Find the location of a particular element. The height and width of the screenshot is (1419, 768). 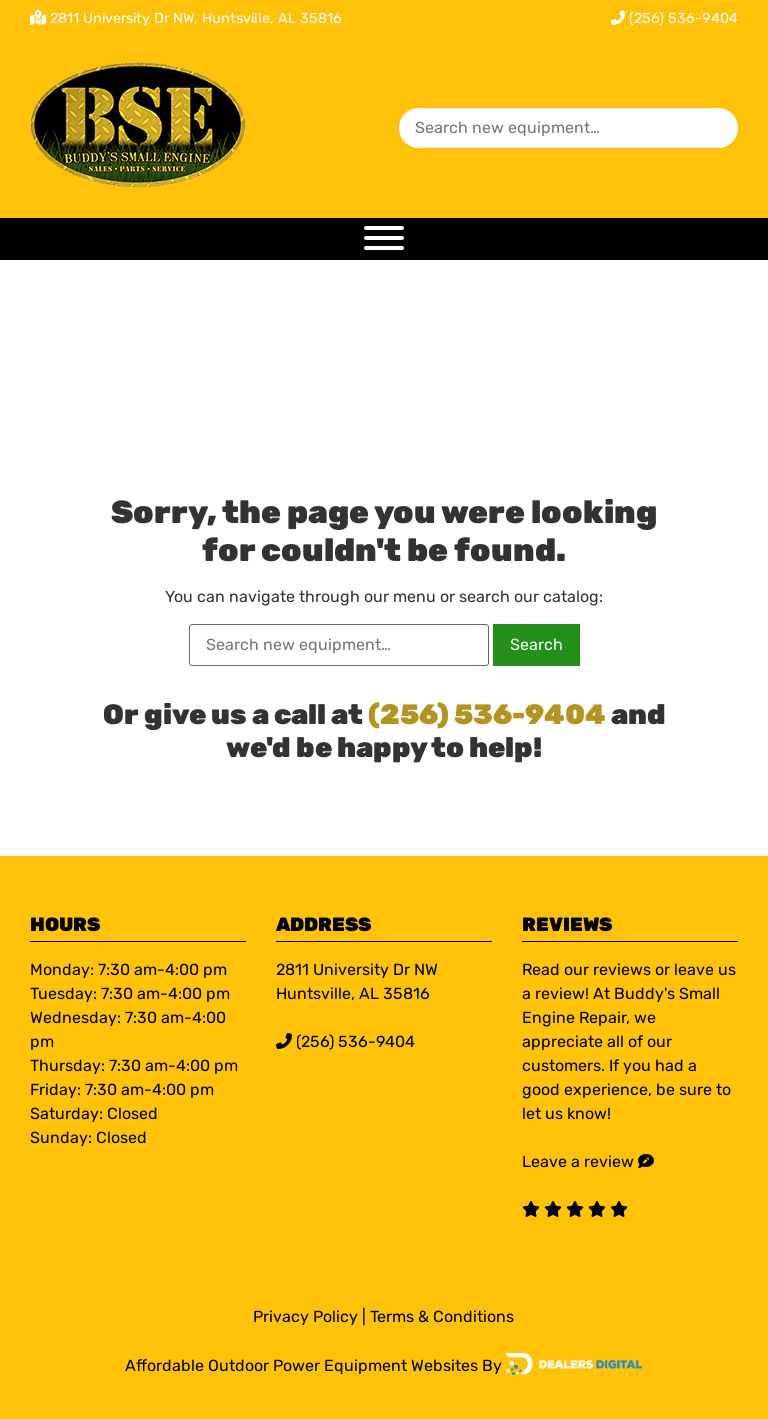

Terms & Conditions is located at coordinates (442, 1316).